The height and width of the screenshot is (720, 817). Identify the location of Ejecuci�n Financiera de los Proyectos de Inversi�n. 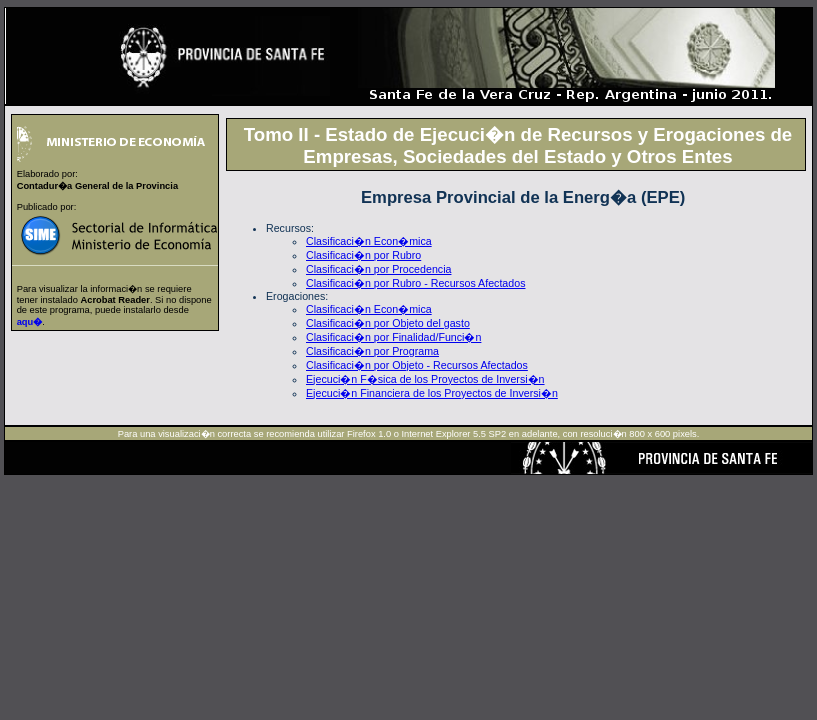
(432, 393).